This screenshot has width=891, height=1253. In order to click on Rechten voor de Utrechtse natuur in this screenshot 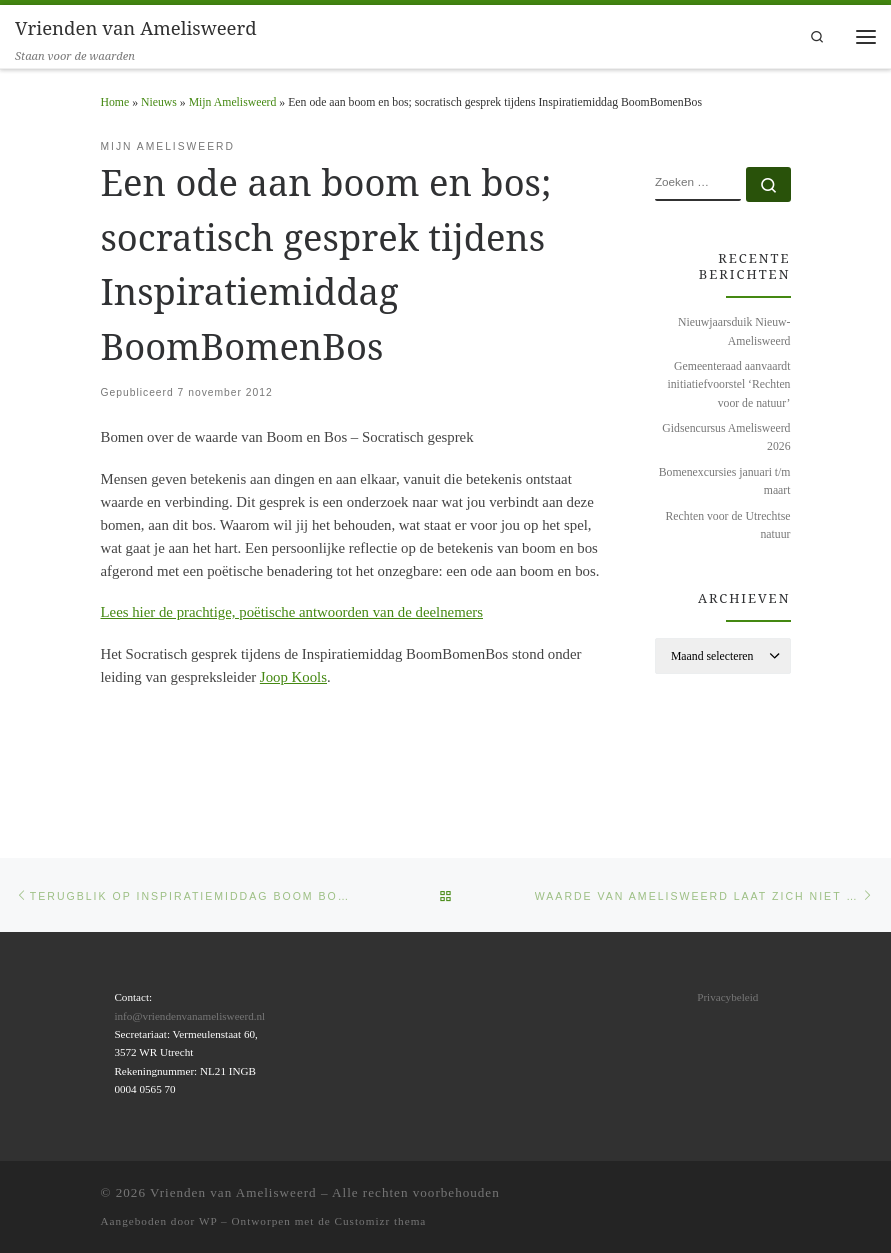, I will do `click(728, 525)`.